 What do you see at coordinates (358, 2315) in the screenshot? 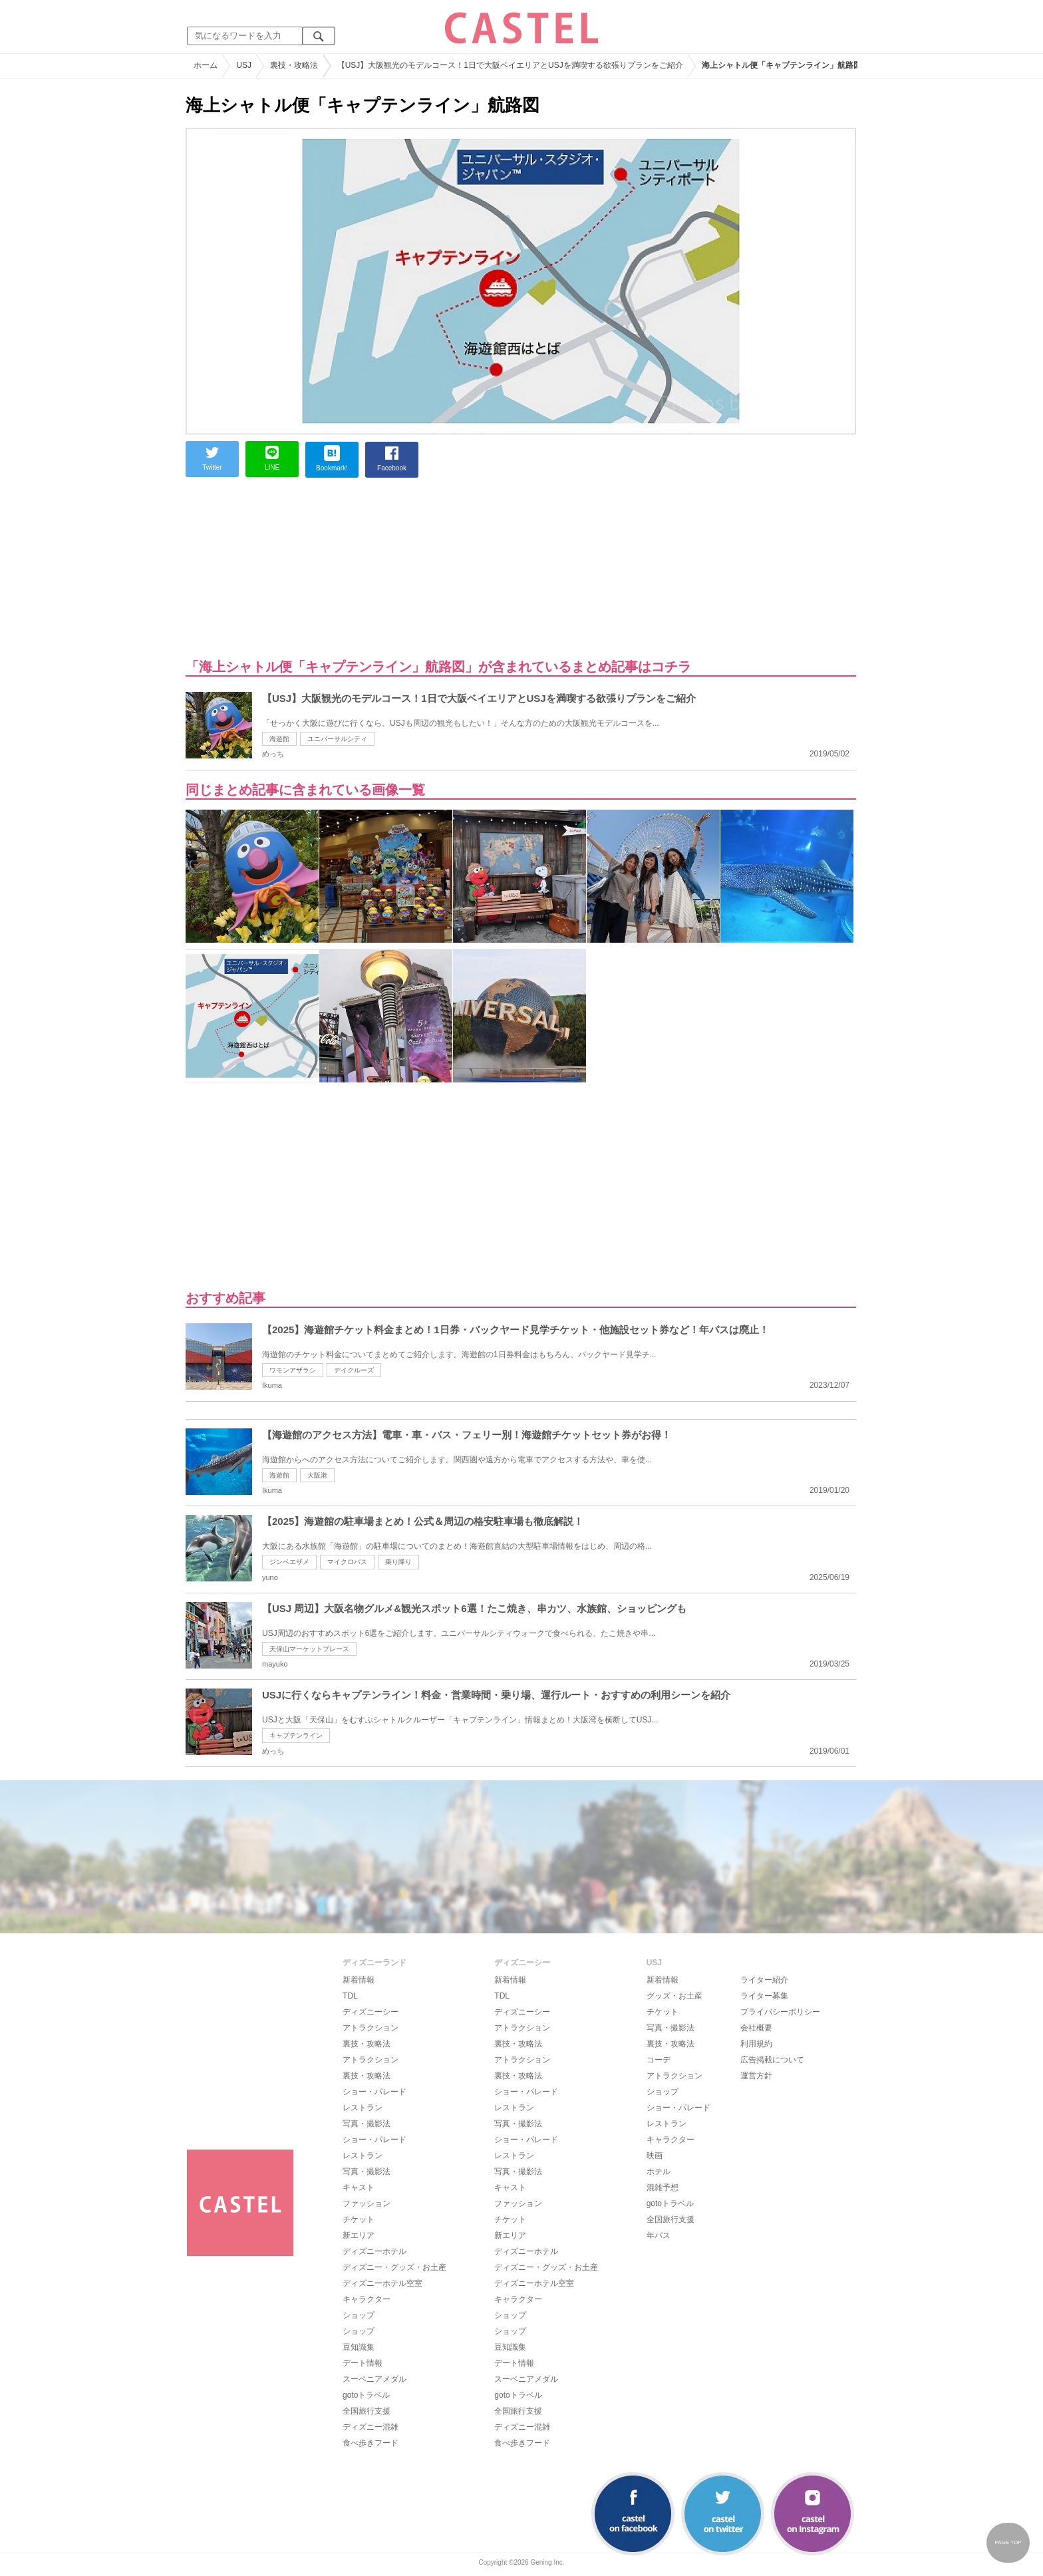
I see `ショップ` at bounding box center [358, 2315].